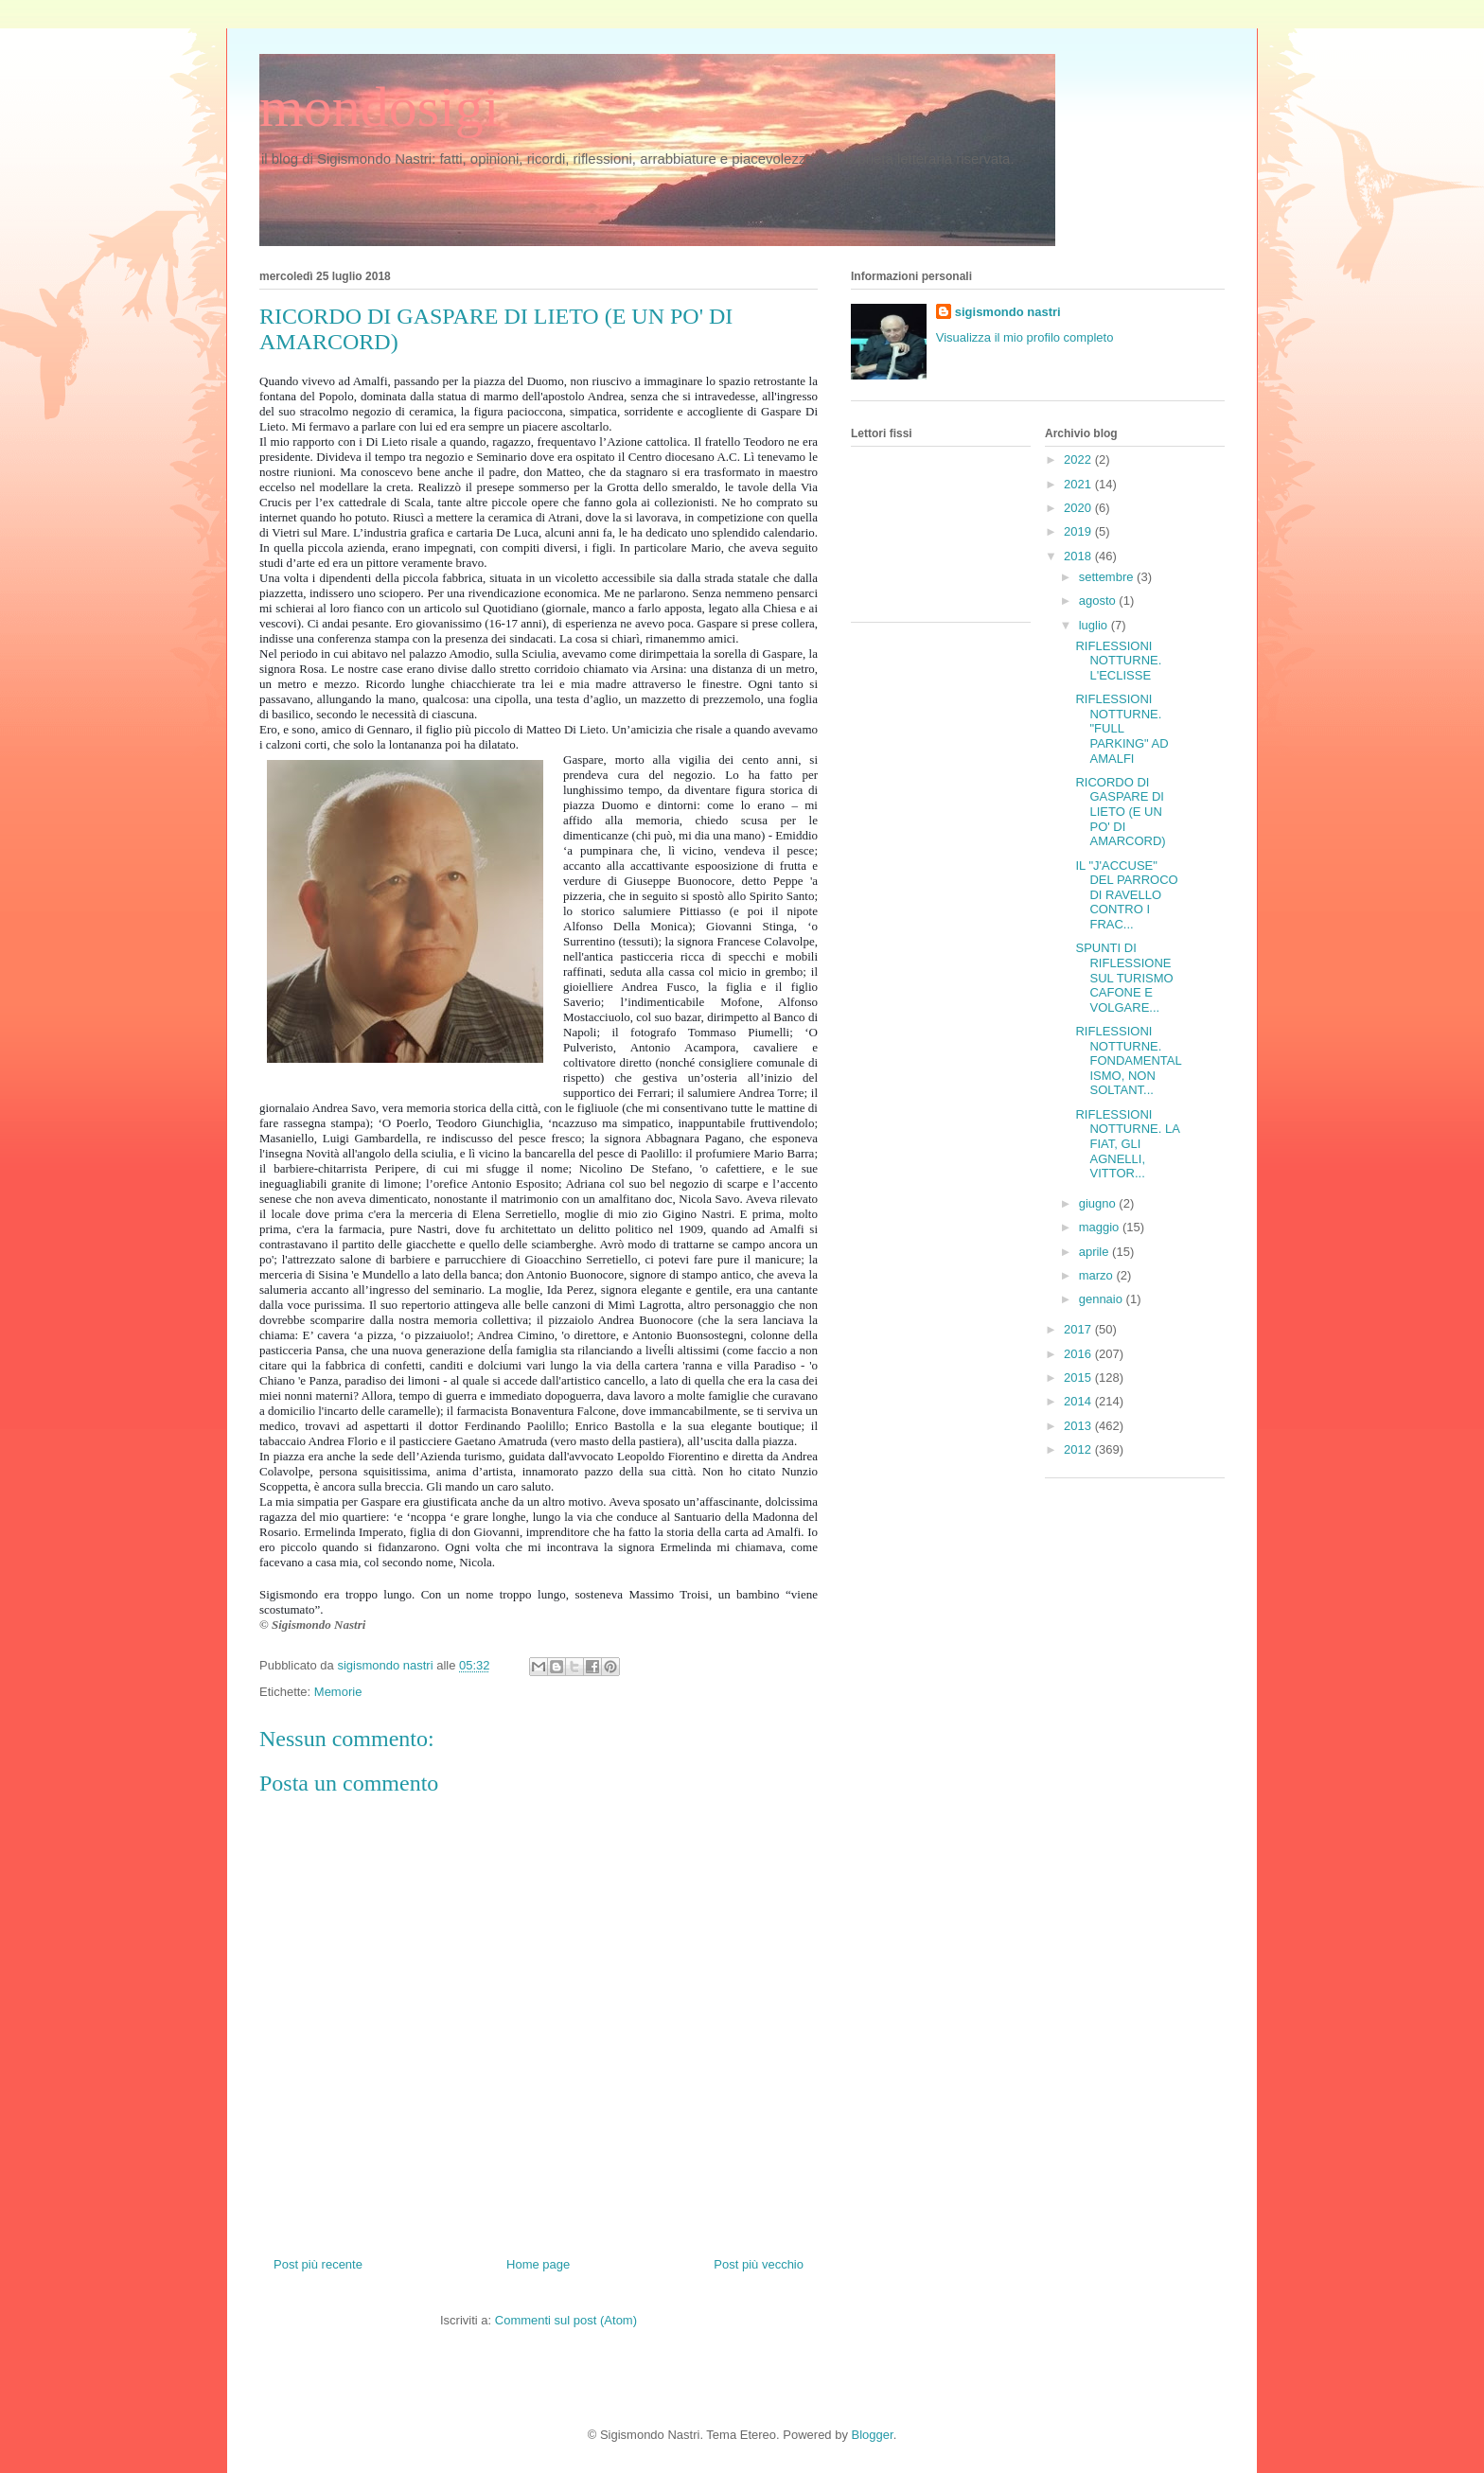  What do you see at coordinates (1120, 811) in the screenshot?
I see `RICORDO DI GASPARE DI LIETO (E UN PO' DI AMARCORD)` at bounding box center [1120, 811].